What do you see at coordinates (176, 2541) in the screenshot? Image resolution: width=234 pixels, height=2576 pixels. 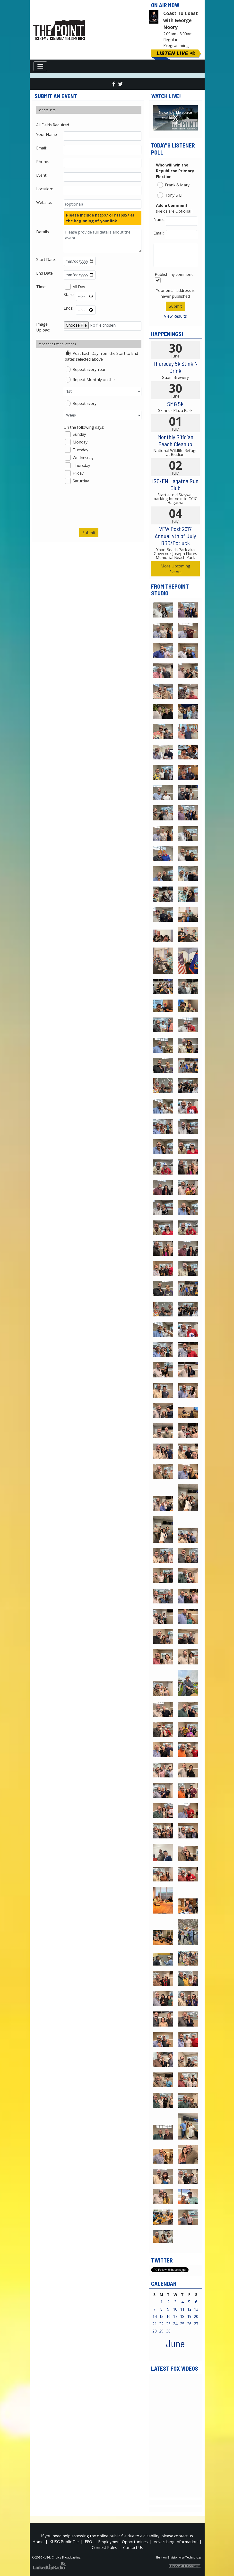 I see `Advertising Information` at bounding box center [176, 2541].